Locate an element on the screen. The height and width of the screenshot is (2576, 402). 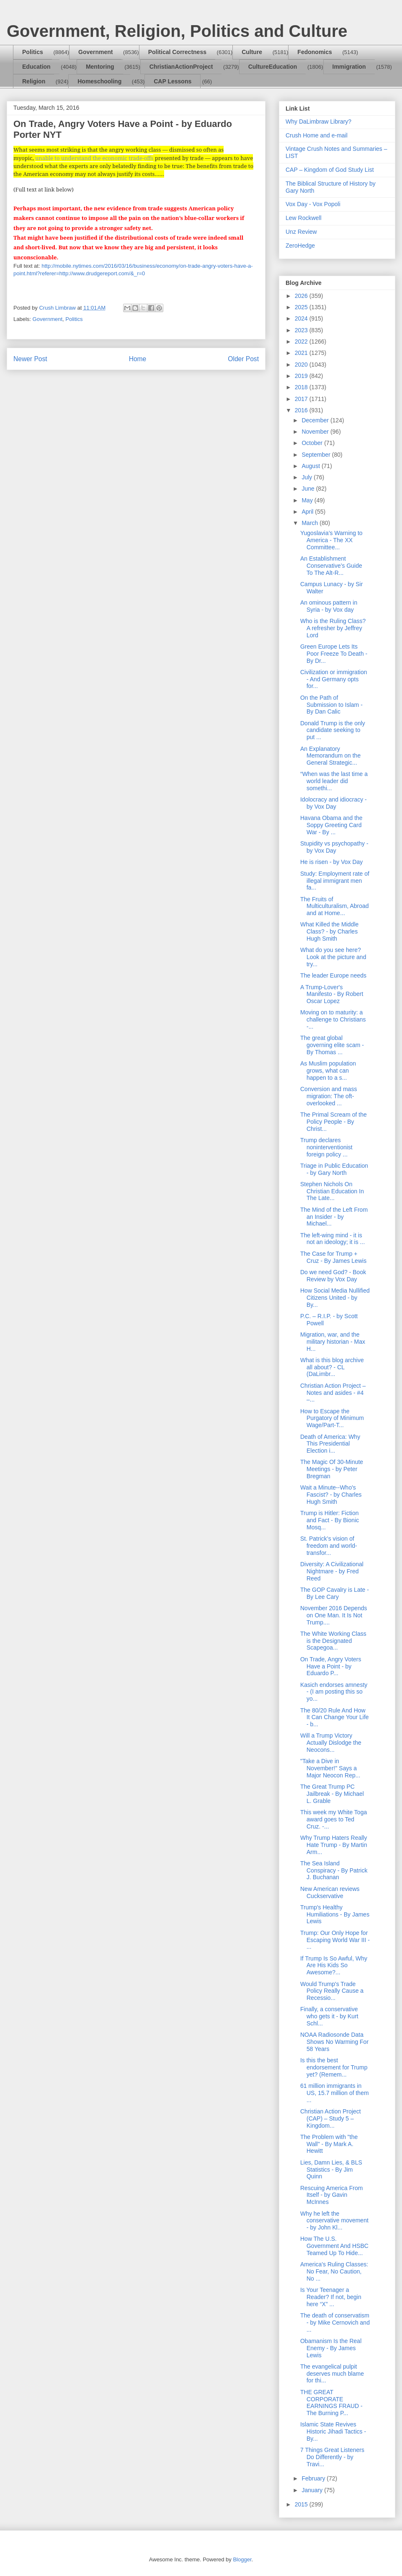
Stupidity vs psychopathy - by Vox Day is located at coordinates (334, 847).